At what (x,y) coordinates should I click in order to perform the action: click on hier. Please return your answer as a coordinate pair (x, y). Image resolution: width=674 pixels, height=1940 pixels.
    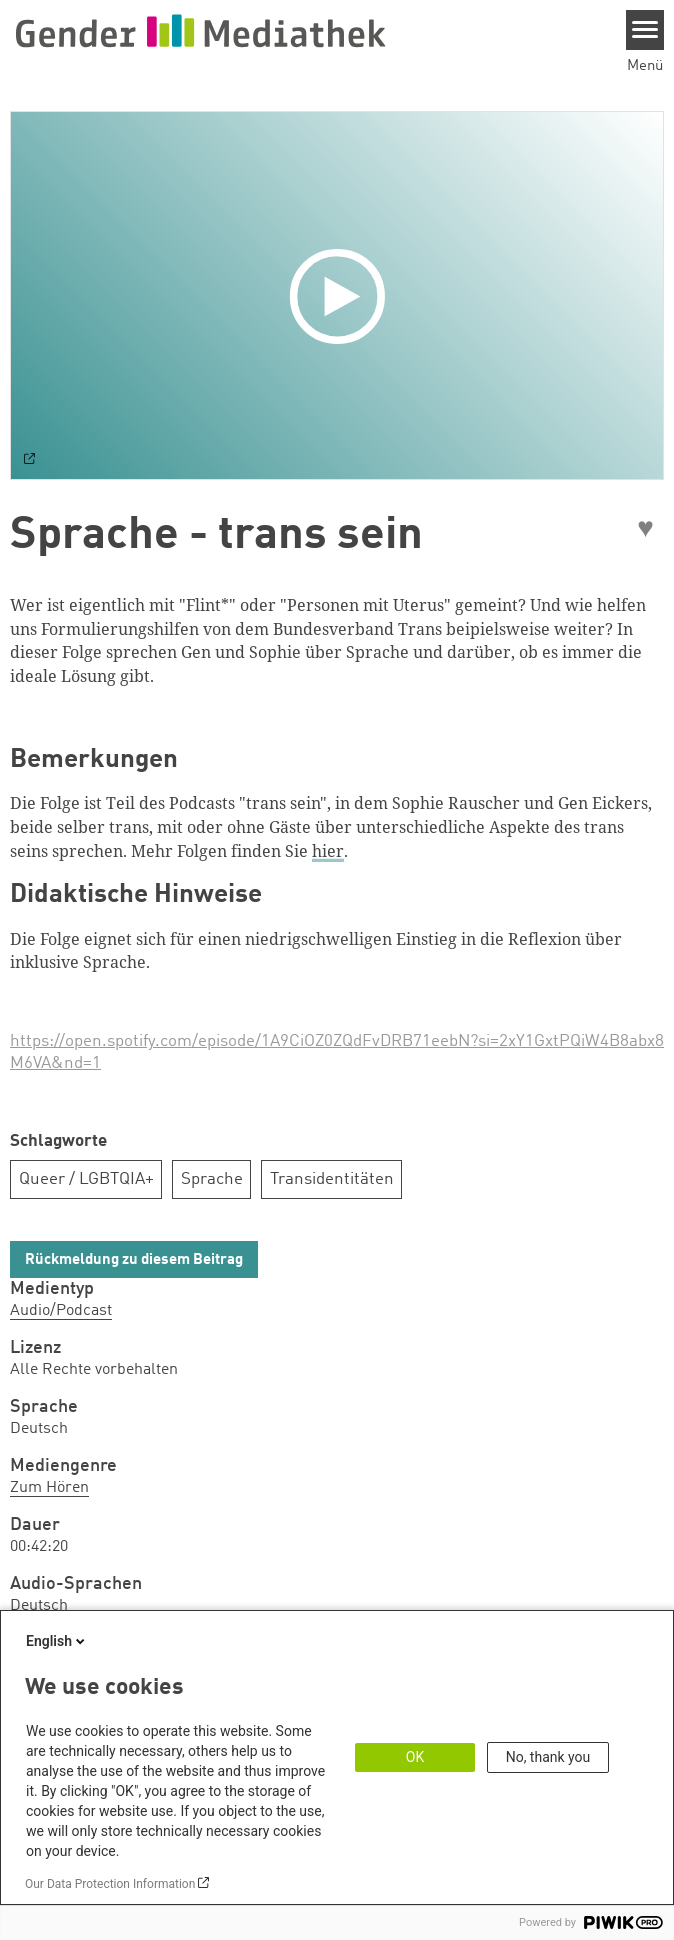
    Looking at the image, I should click on (328, 851).